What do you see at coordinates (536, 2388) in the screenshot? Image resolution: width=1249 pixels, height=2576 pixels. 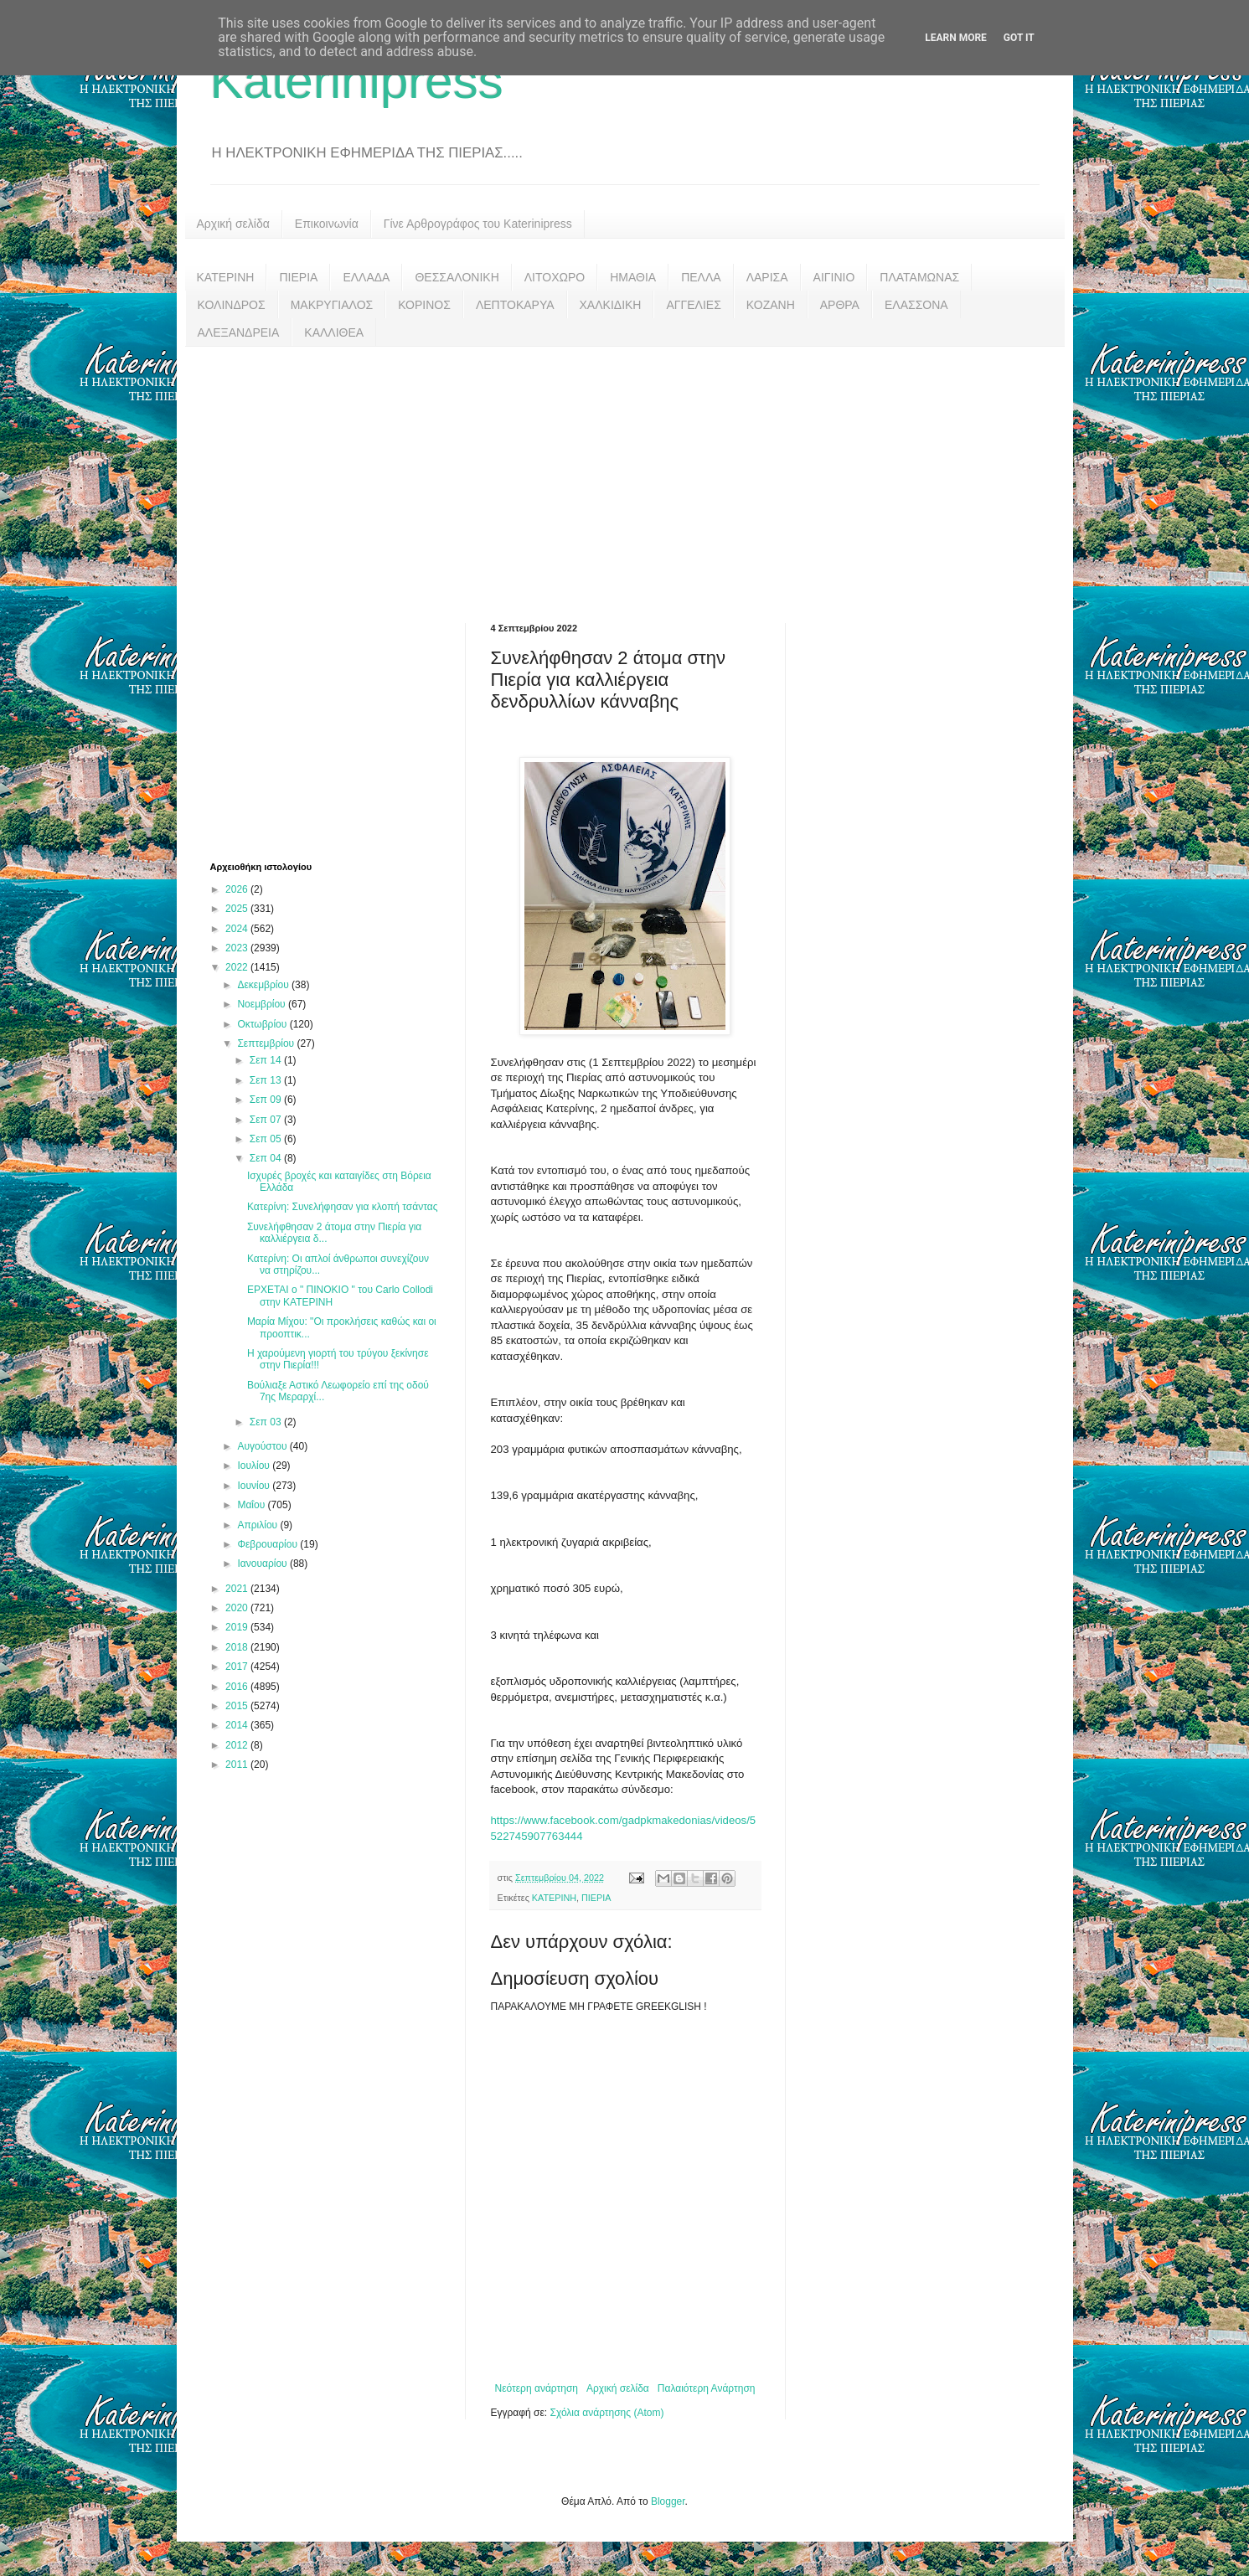 I see `Νεότερη ανάρτηση` at bounding box center [536, 2388].